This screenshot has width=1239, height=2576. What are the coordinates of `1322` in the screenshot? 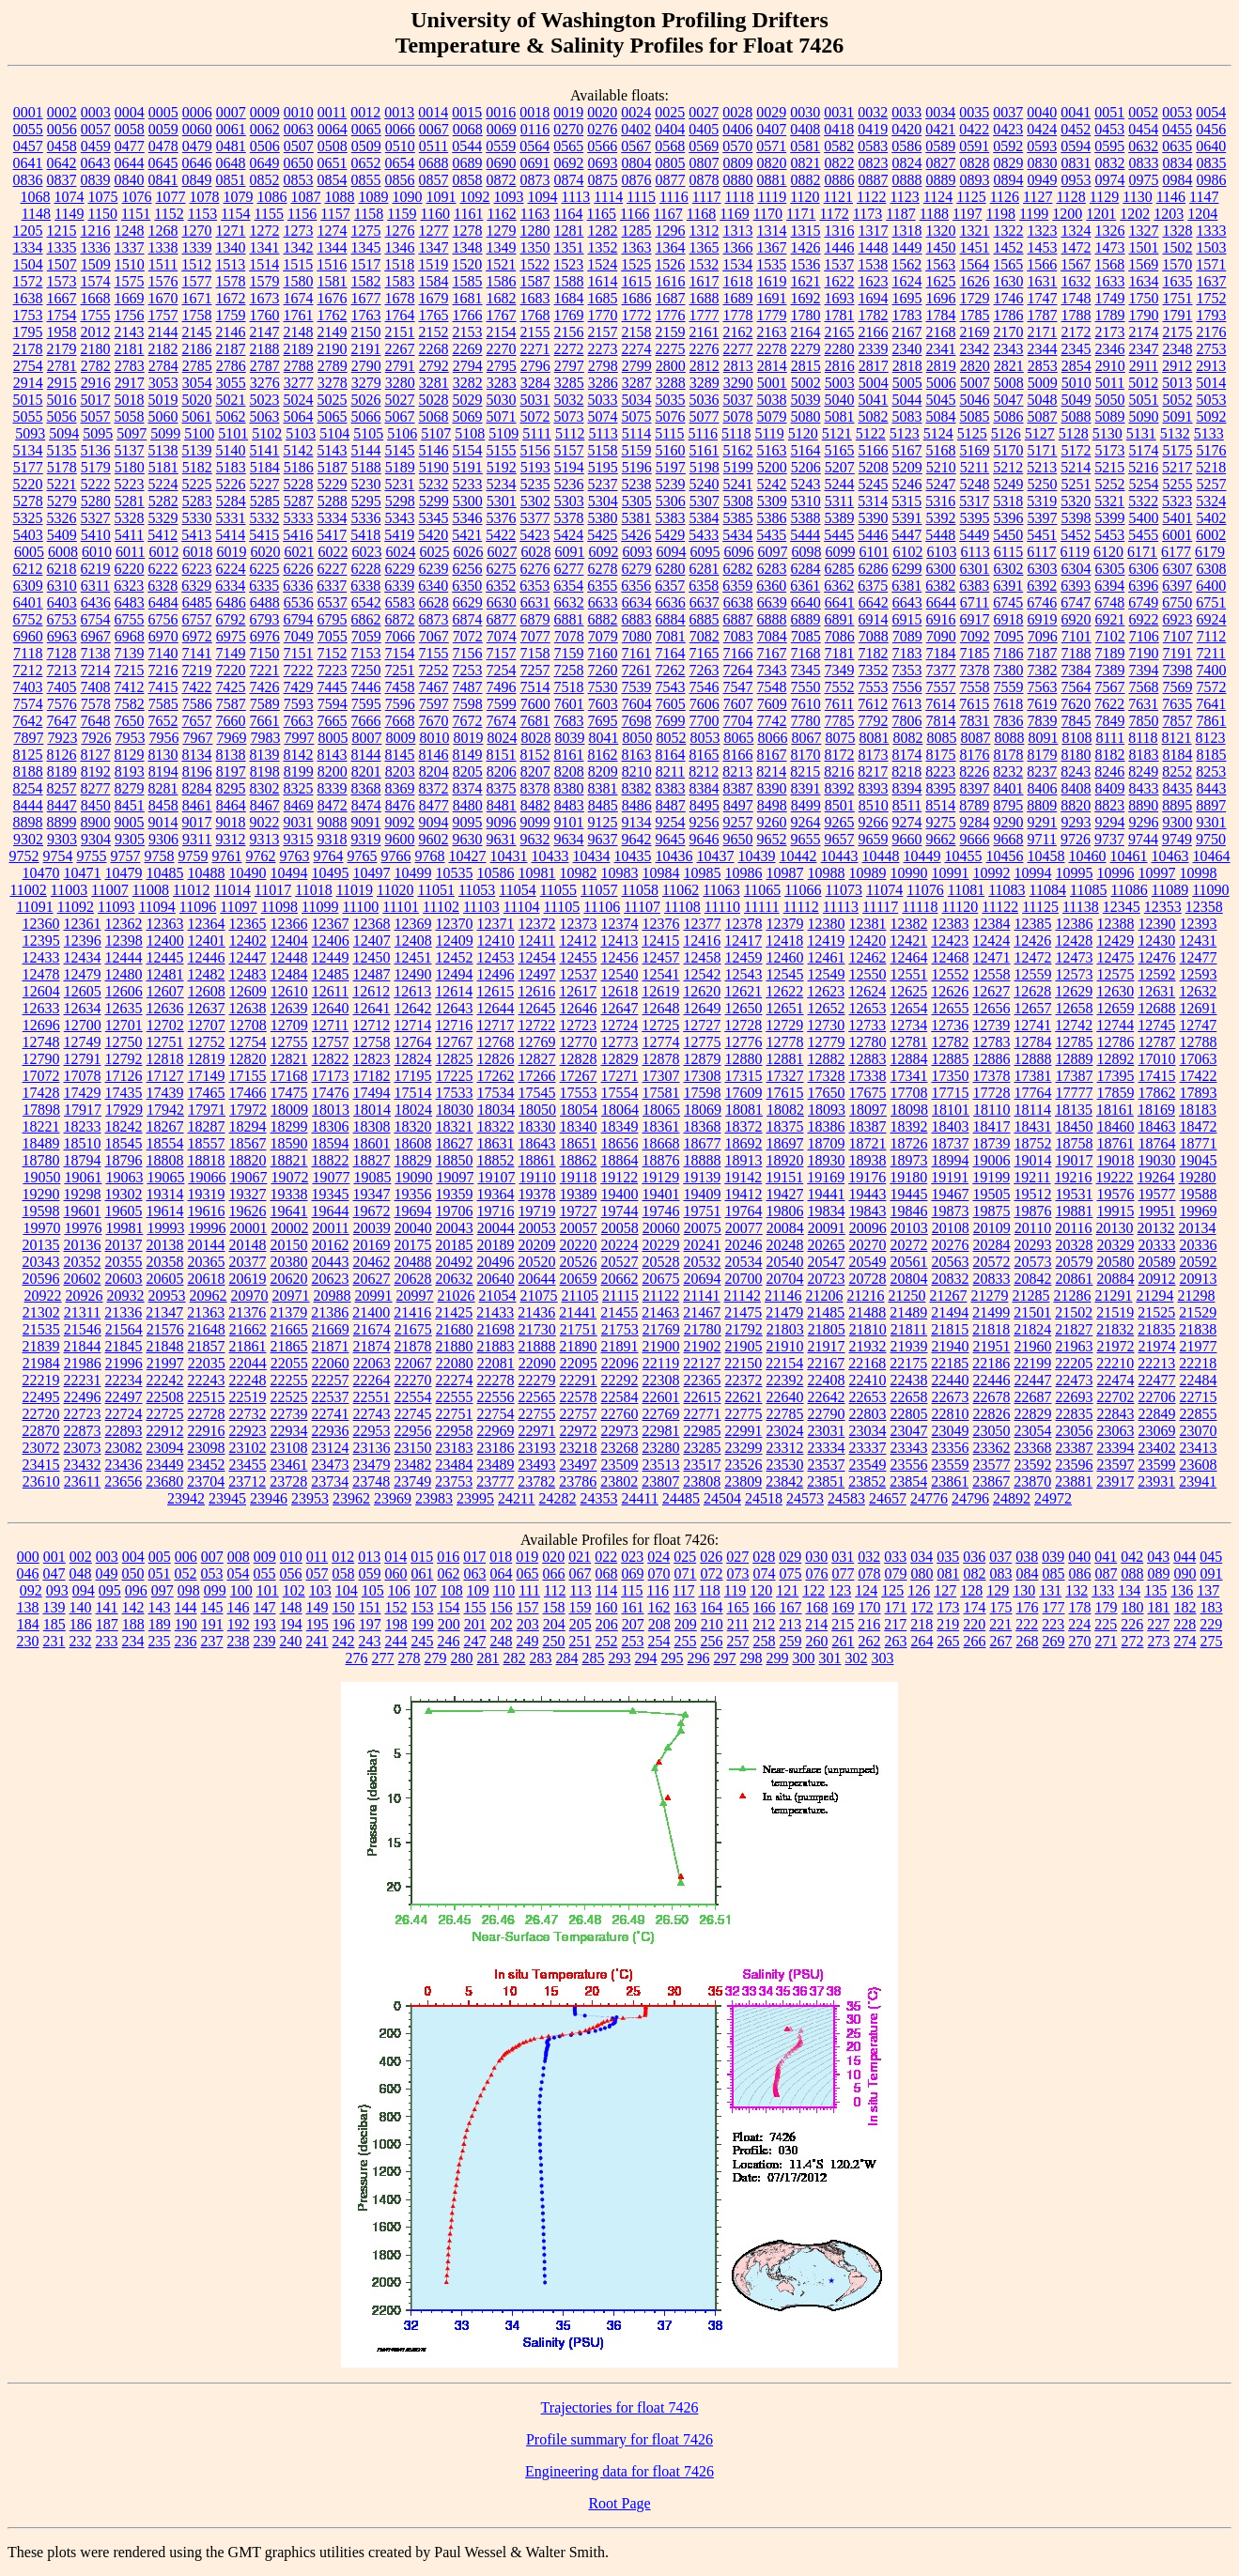 It's located at (1009, 231).